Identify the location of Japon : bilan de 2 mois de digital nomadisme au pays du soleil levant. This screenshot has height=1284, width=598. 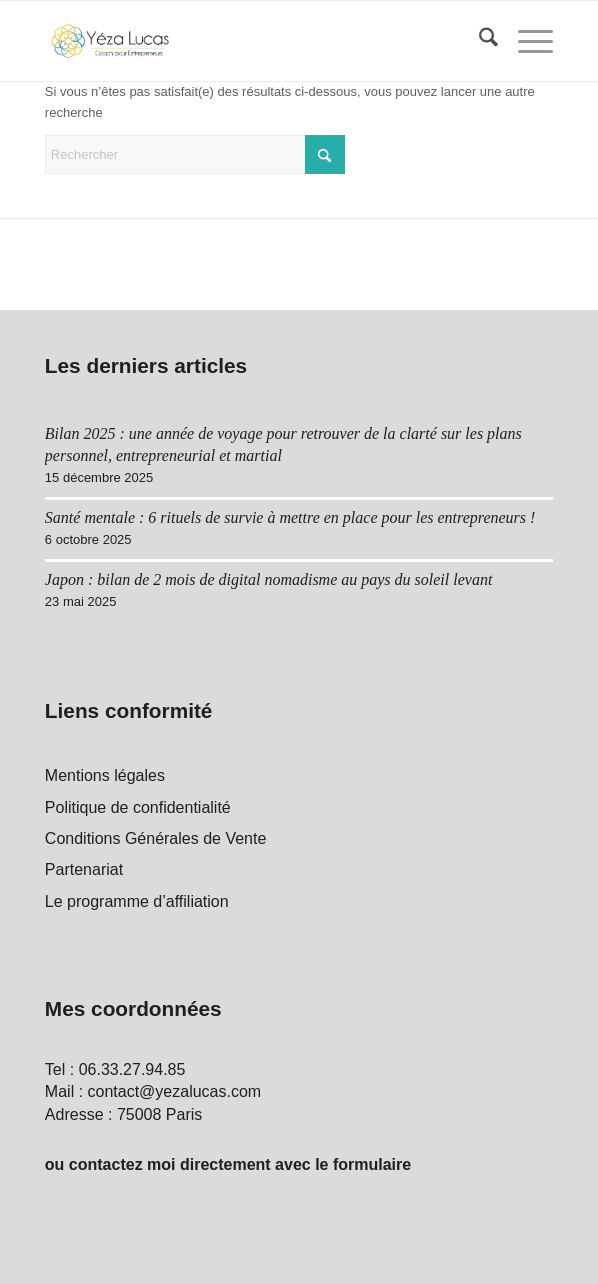
(269, 579).